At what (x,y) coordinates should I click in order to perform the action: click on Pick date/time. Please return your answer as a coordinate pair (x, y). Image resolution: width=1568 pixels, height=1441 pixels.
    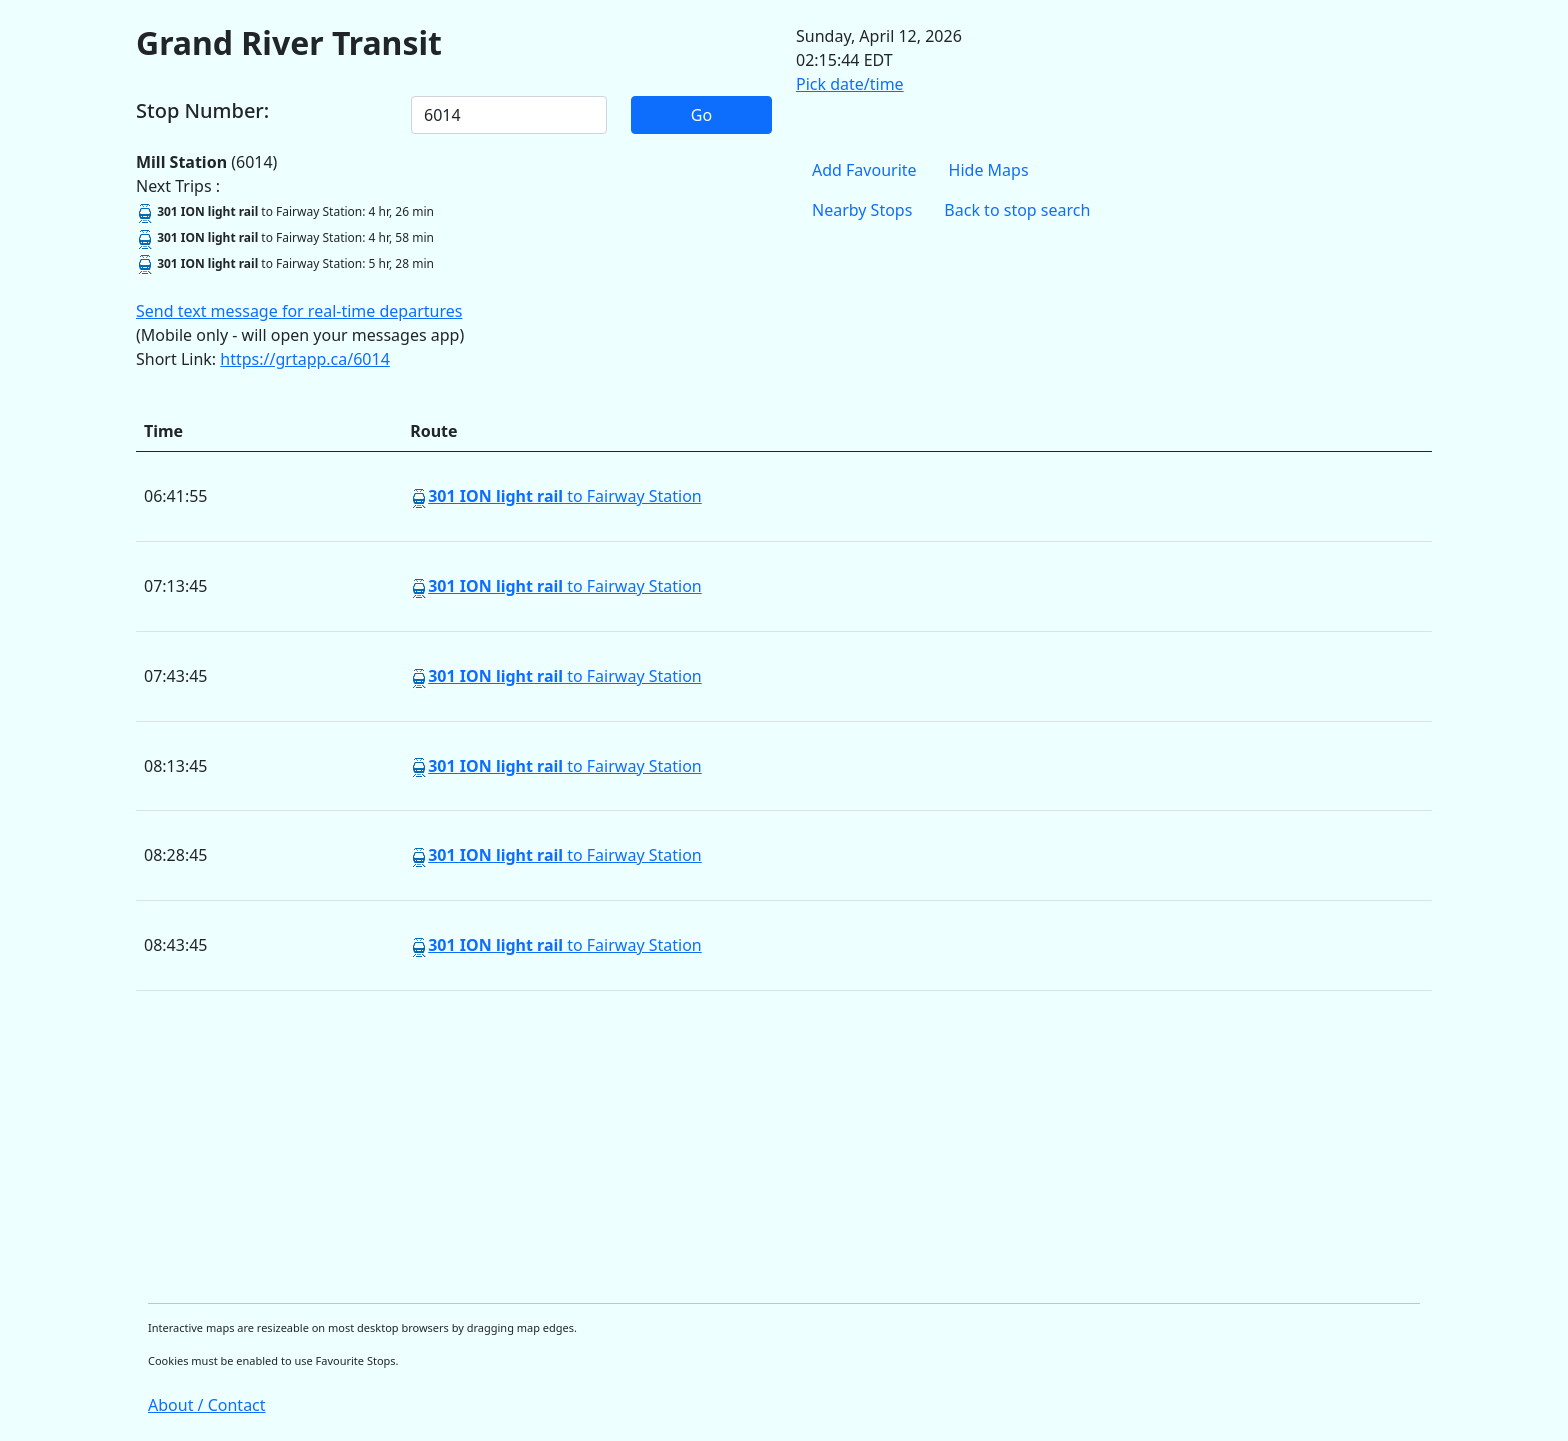
    Looking at the image, I should click on (850, 84).